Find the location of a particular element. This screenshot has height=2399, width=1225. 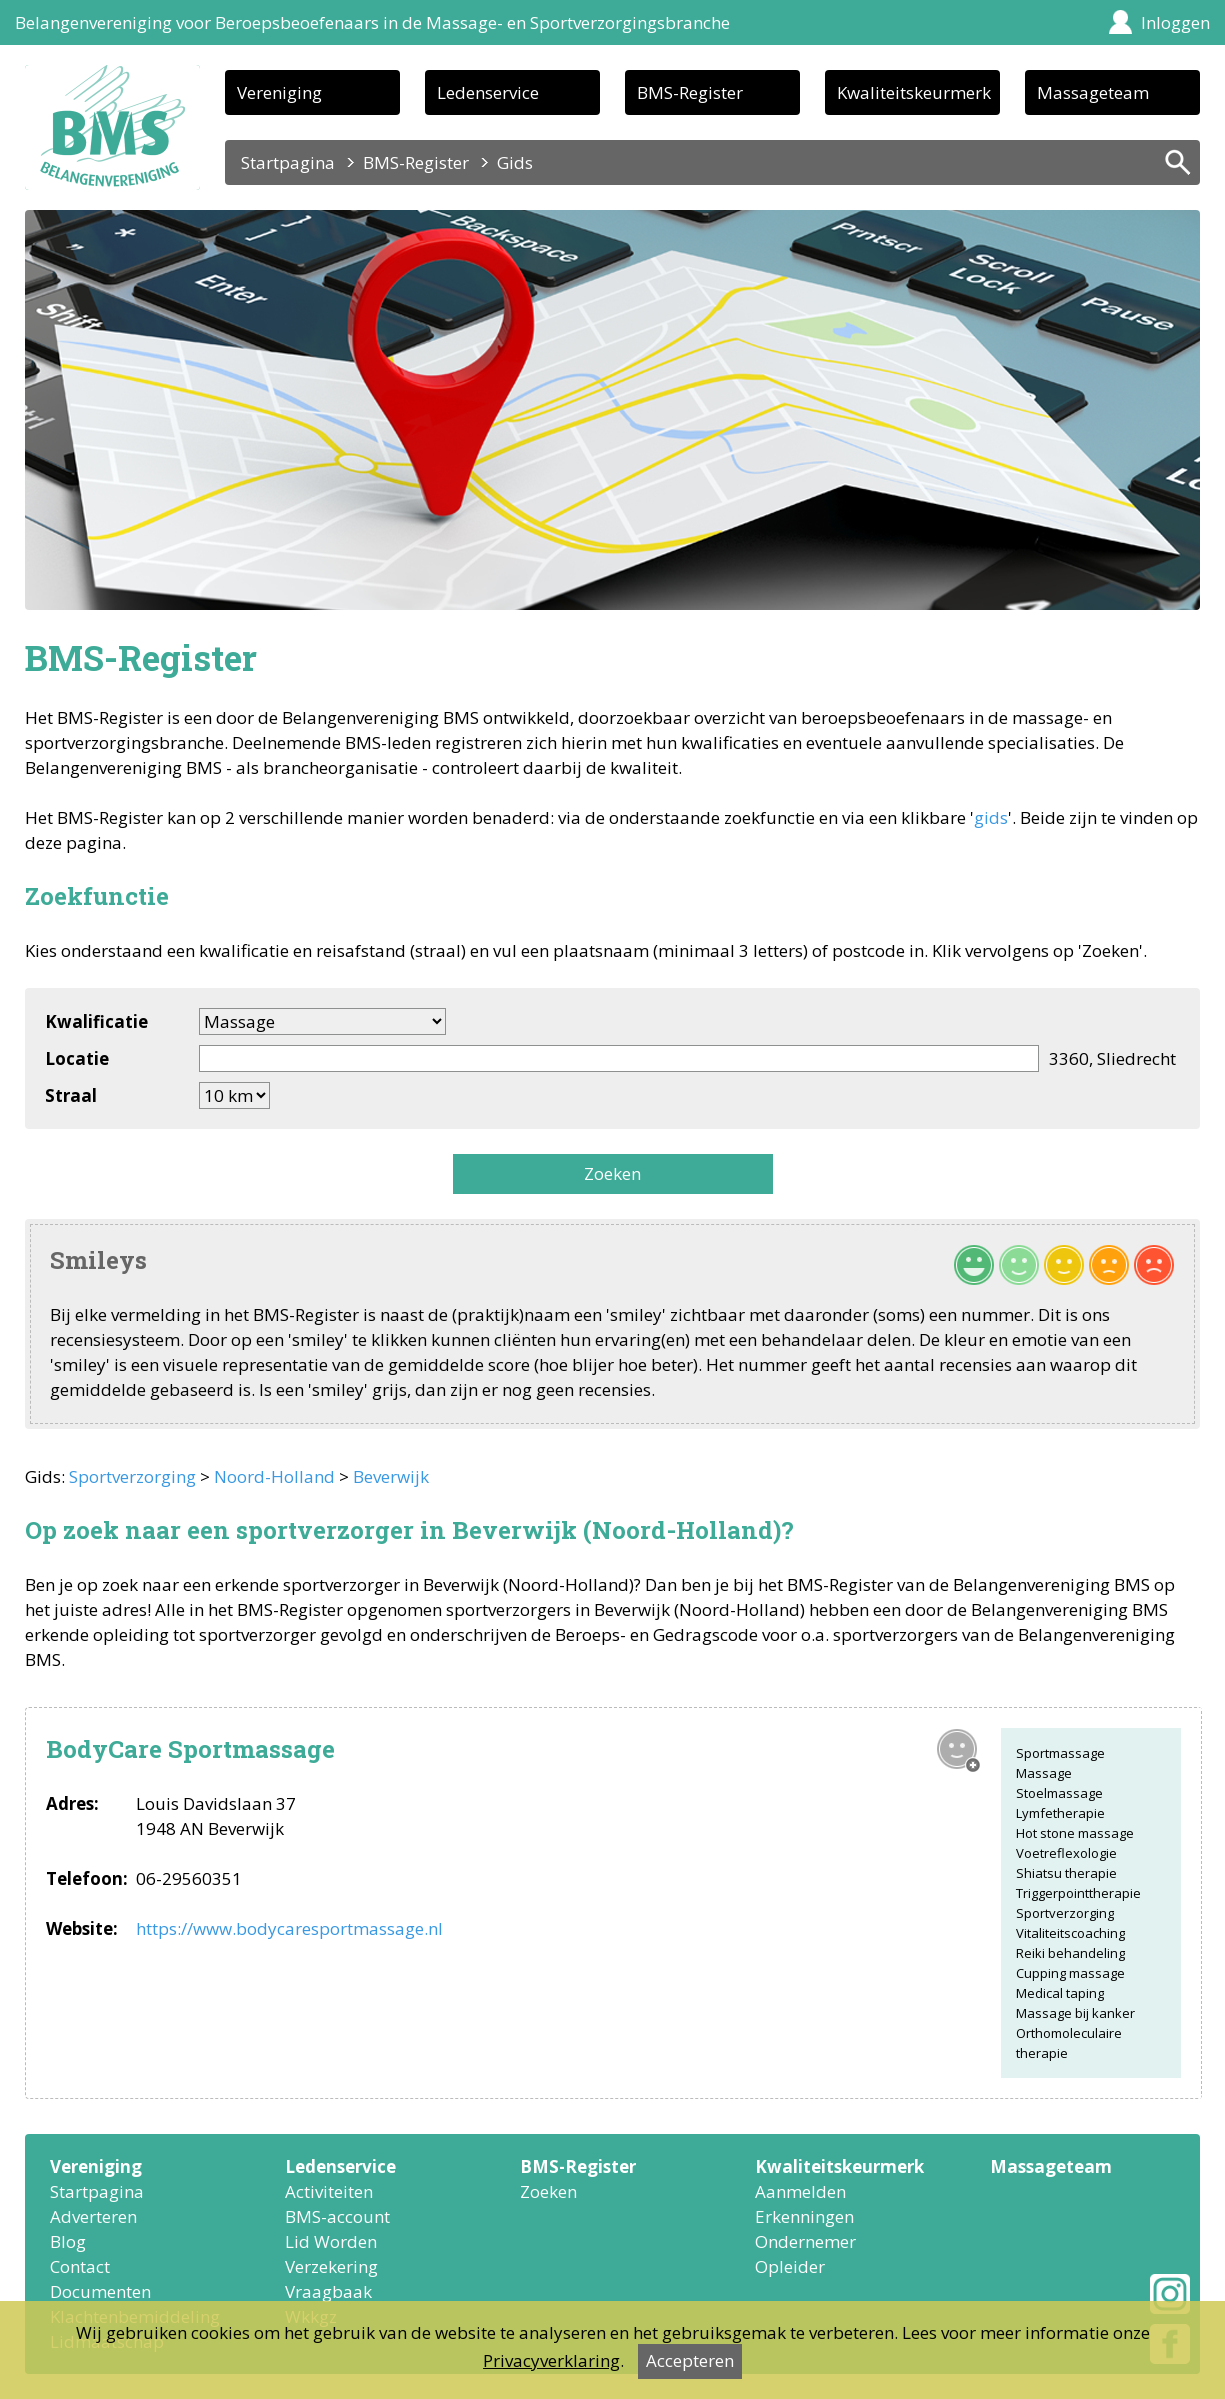

Vraagbaak is located at coordinates (328, 2291).